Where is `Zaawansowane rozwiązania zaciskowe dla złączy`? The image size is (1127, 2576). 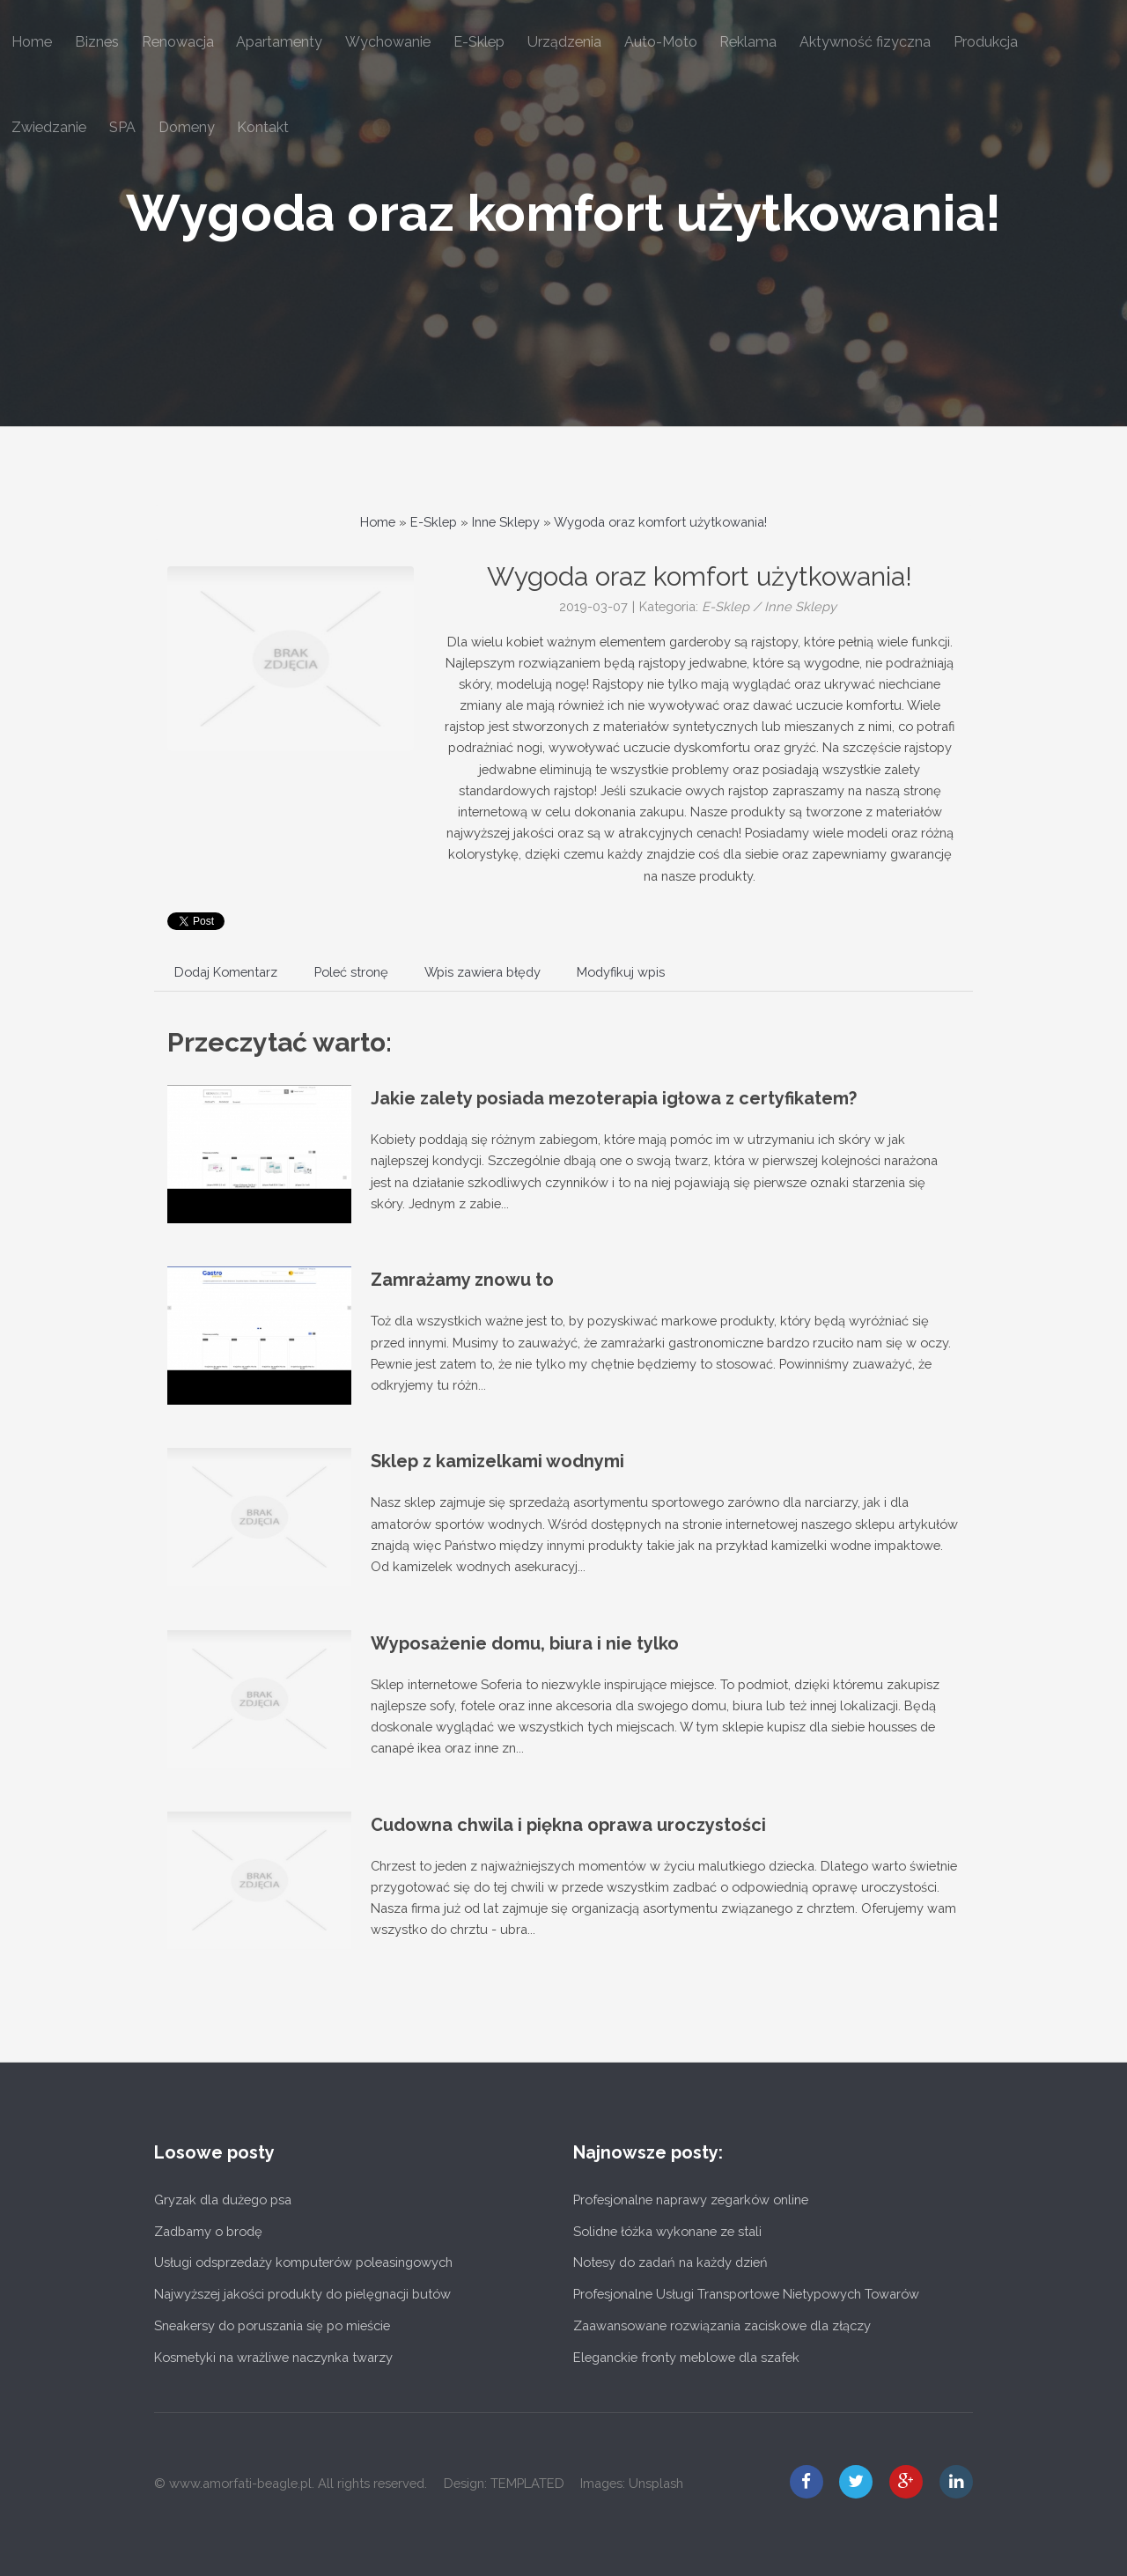
Zaawansowane rozwiązania zaciskowe dla złączy is located at coordinates (722, 2325).